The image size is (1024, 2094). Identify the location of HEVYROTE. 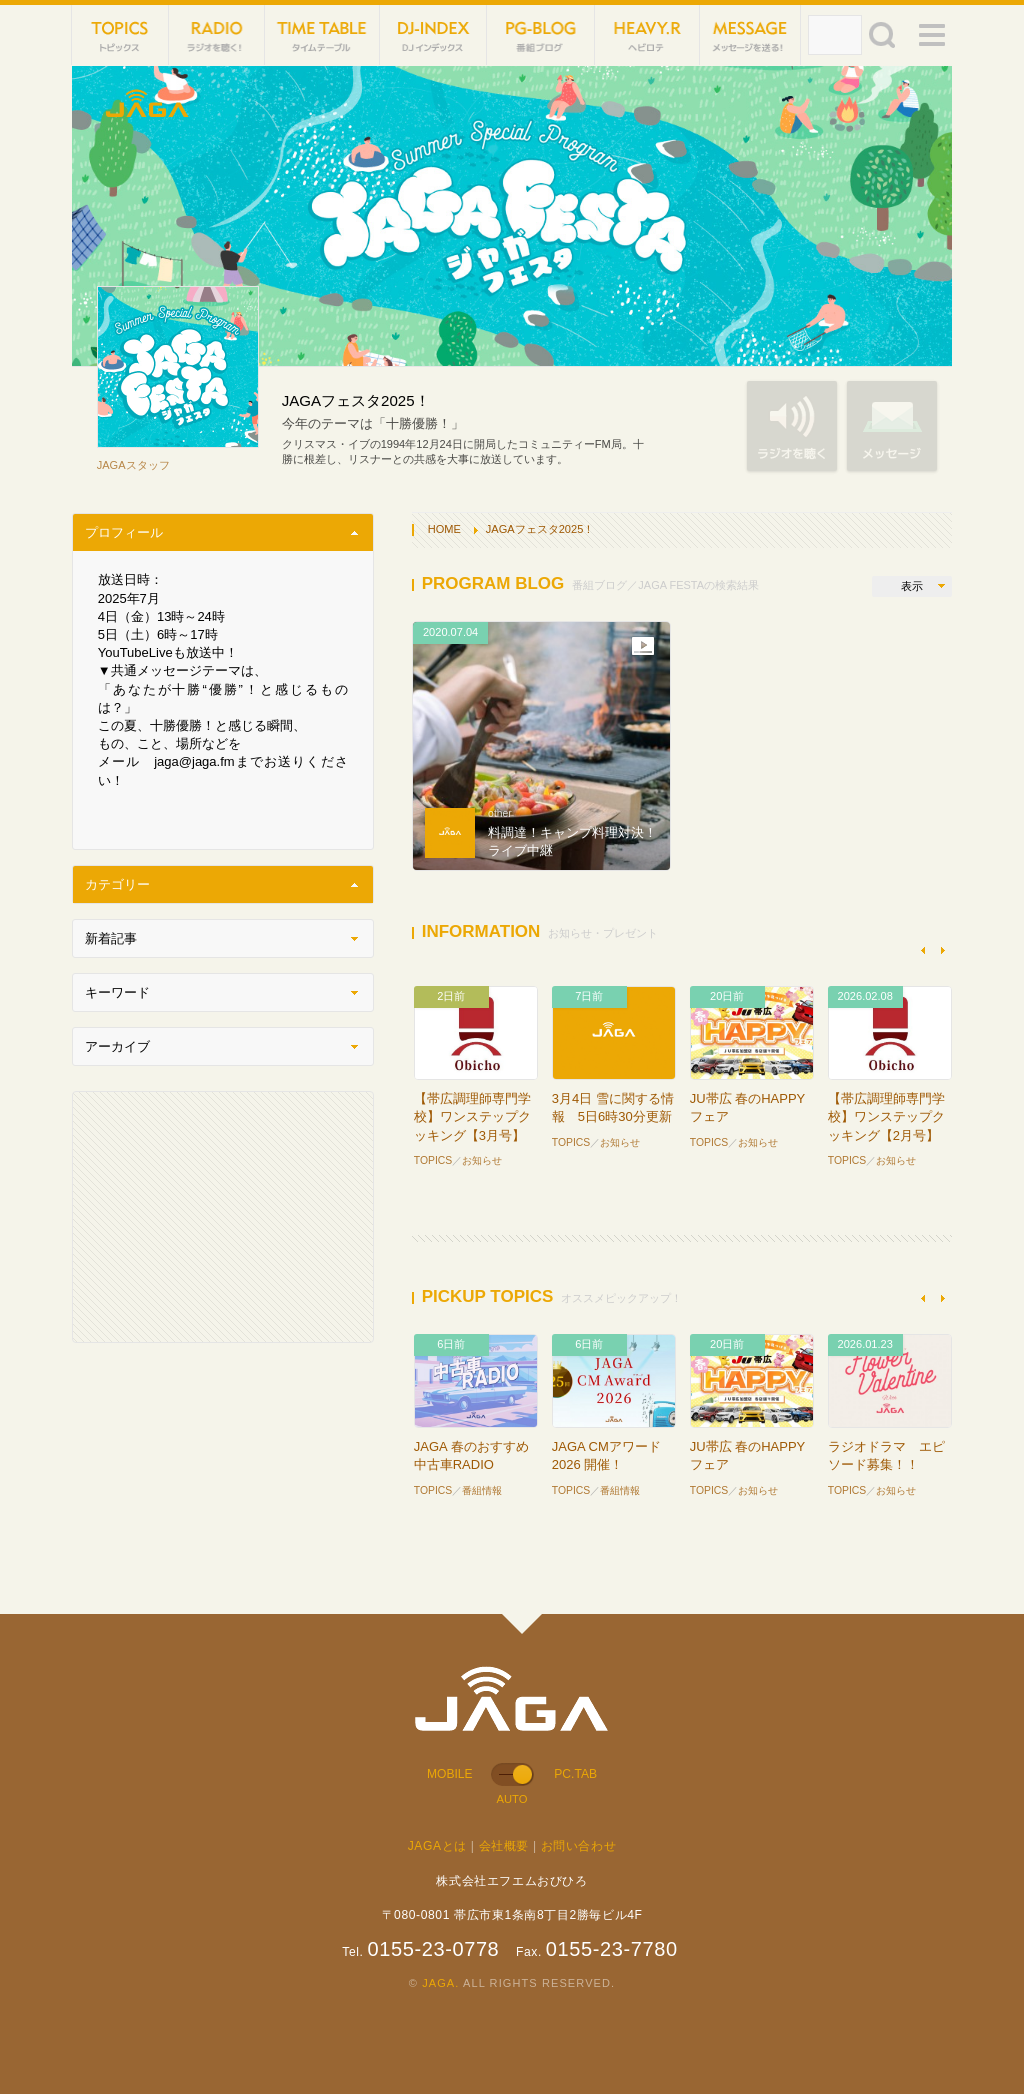
(648, 35).